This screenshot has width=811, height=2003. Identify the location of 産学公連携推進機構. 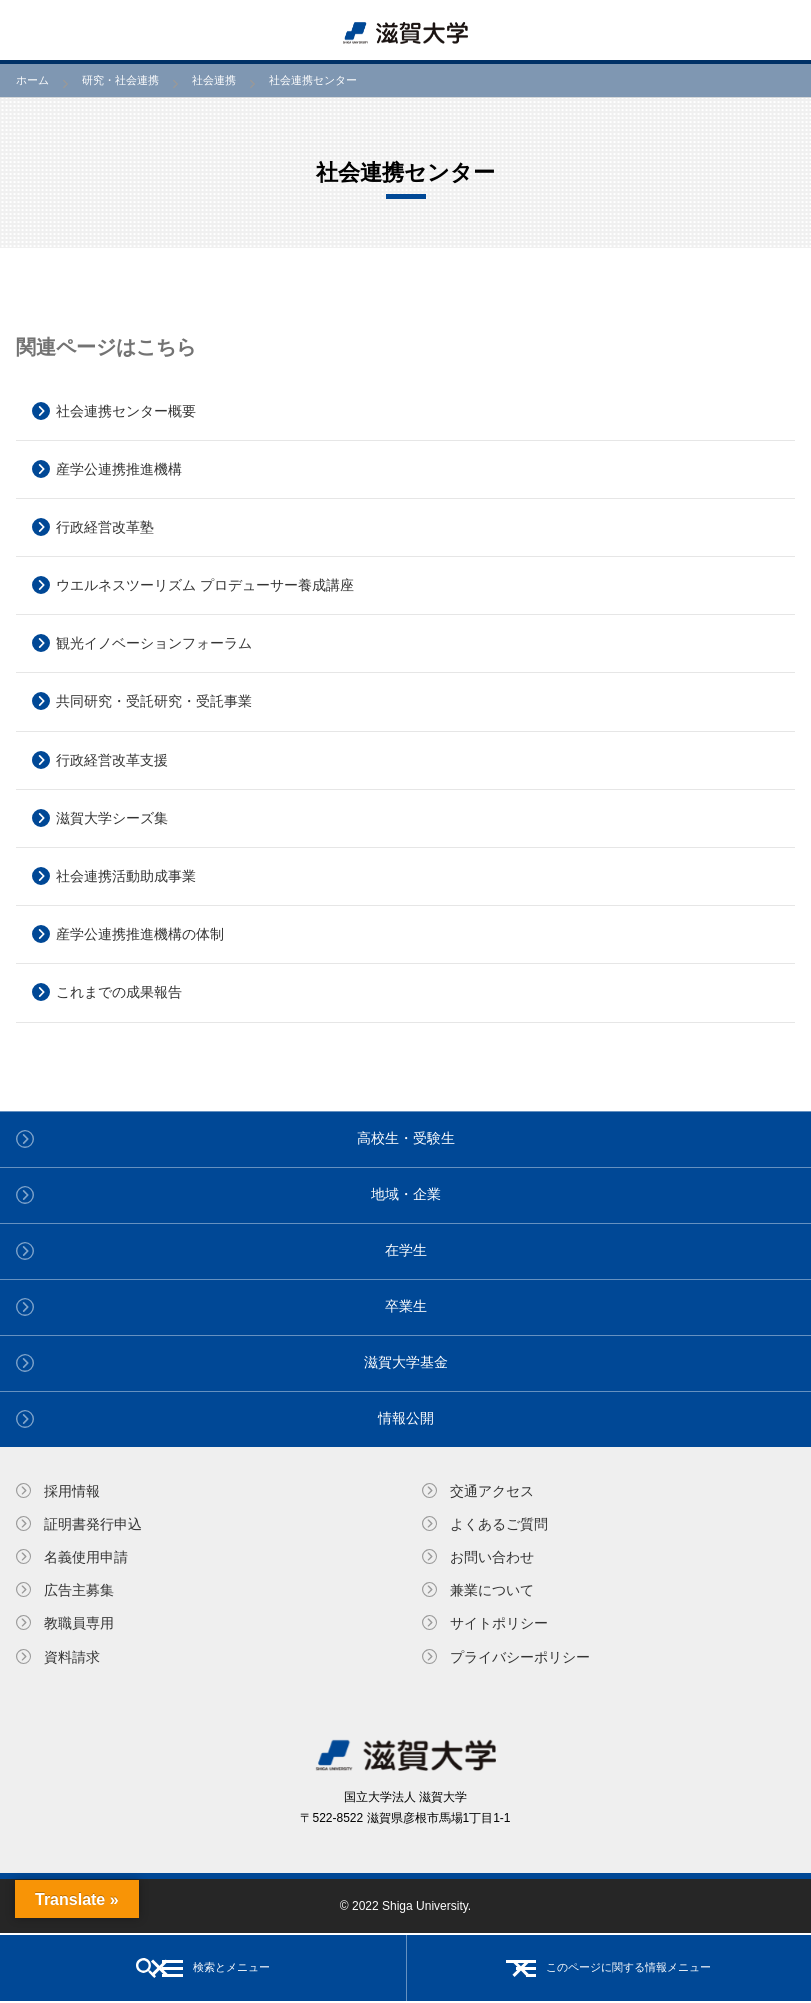
(119, 469).